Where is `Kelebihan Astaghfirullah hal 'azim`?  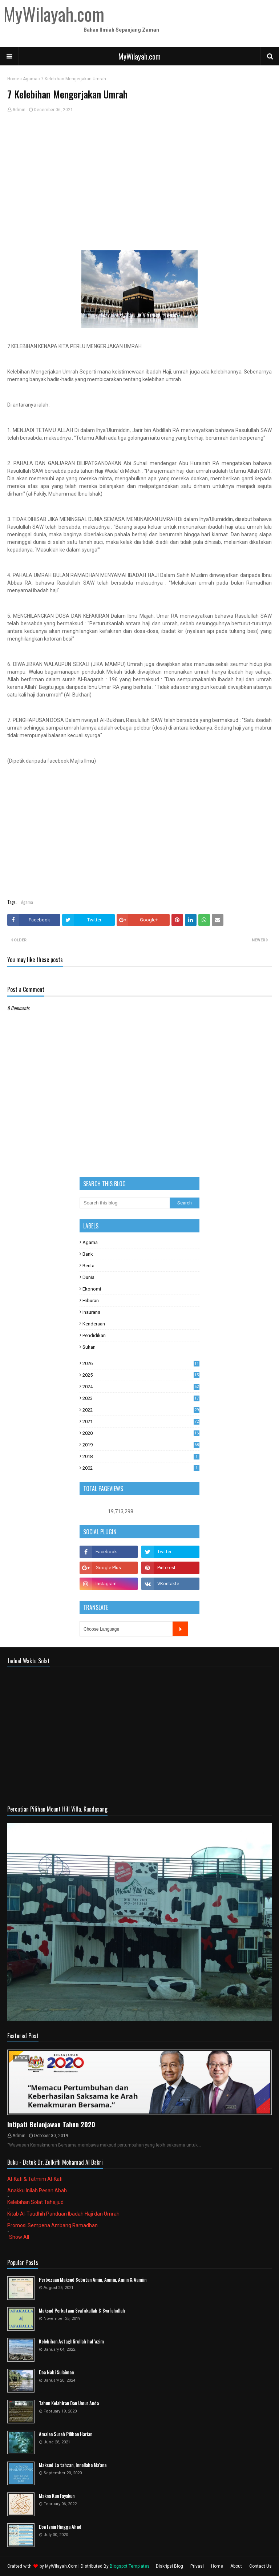
Kelebihan Astaghfirullah hal 'azim is located at coordinates (71, 2341).